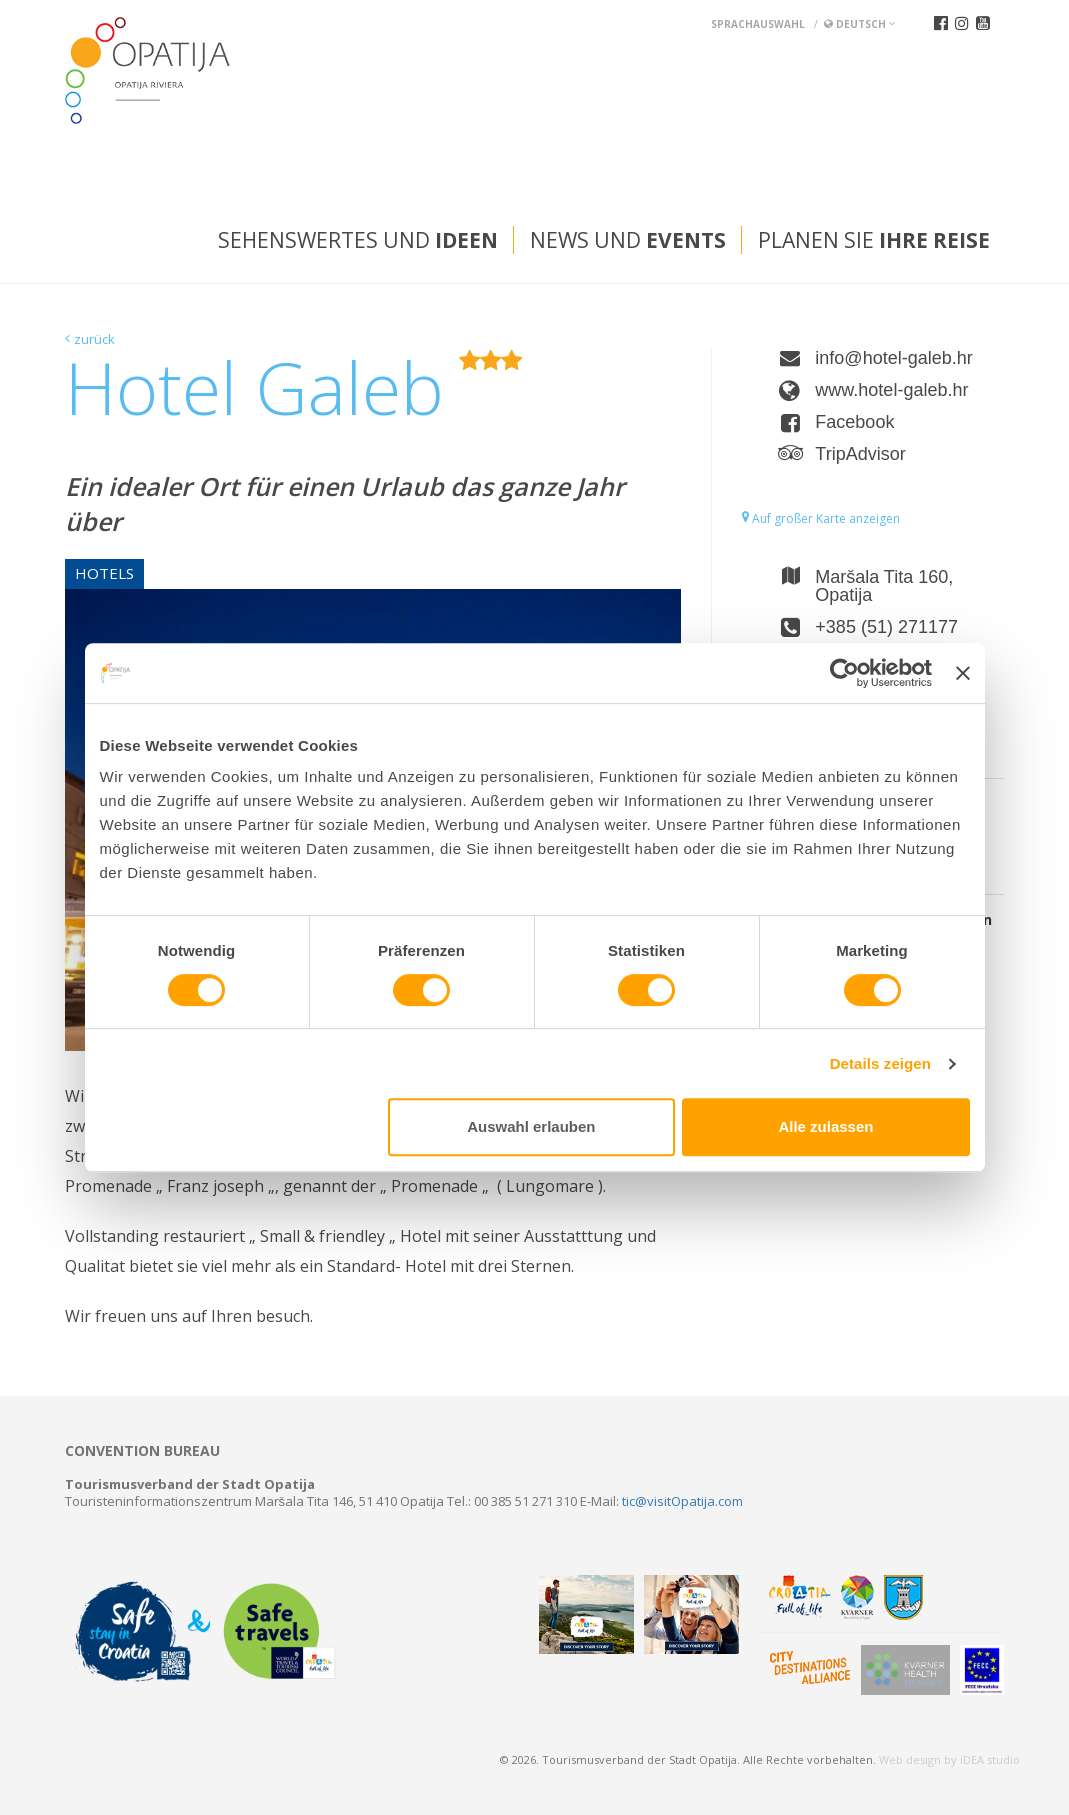  I want to click on Planen Sie, so click(874, 240).